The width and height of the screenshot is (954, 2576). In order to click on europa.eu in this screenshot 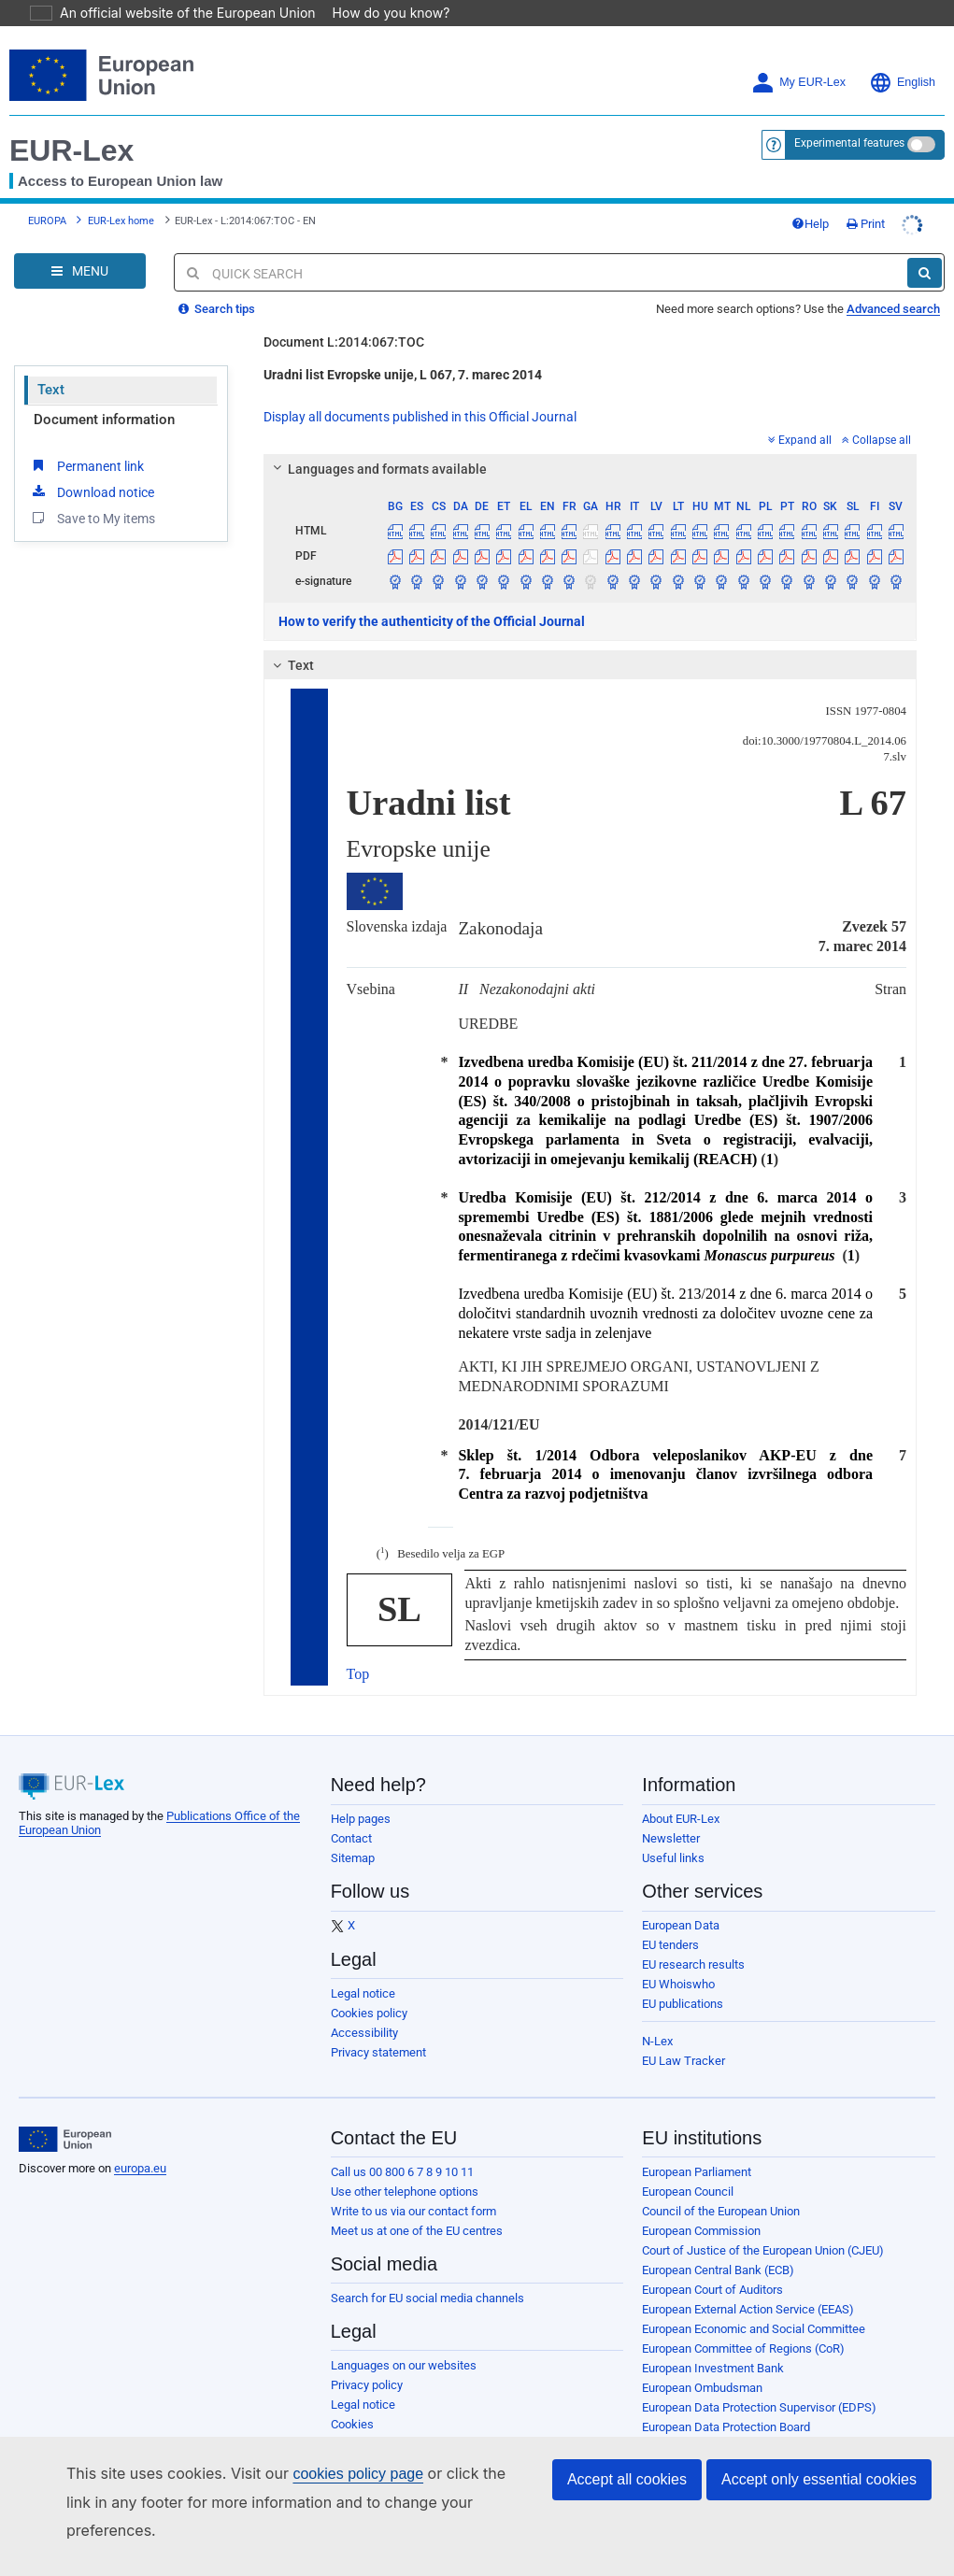, I will do `click(140, 2168)`.